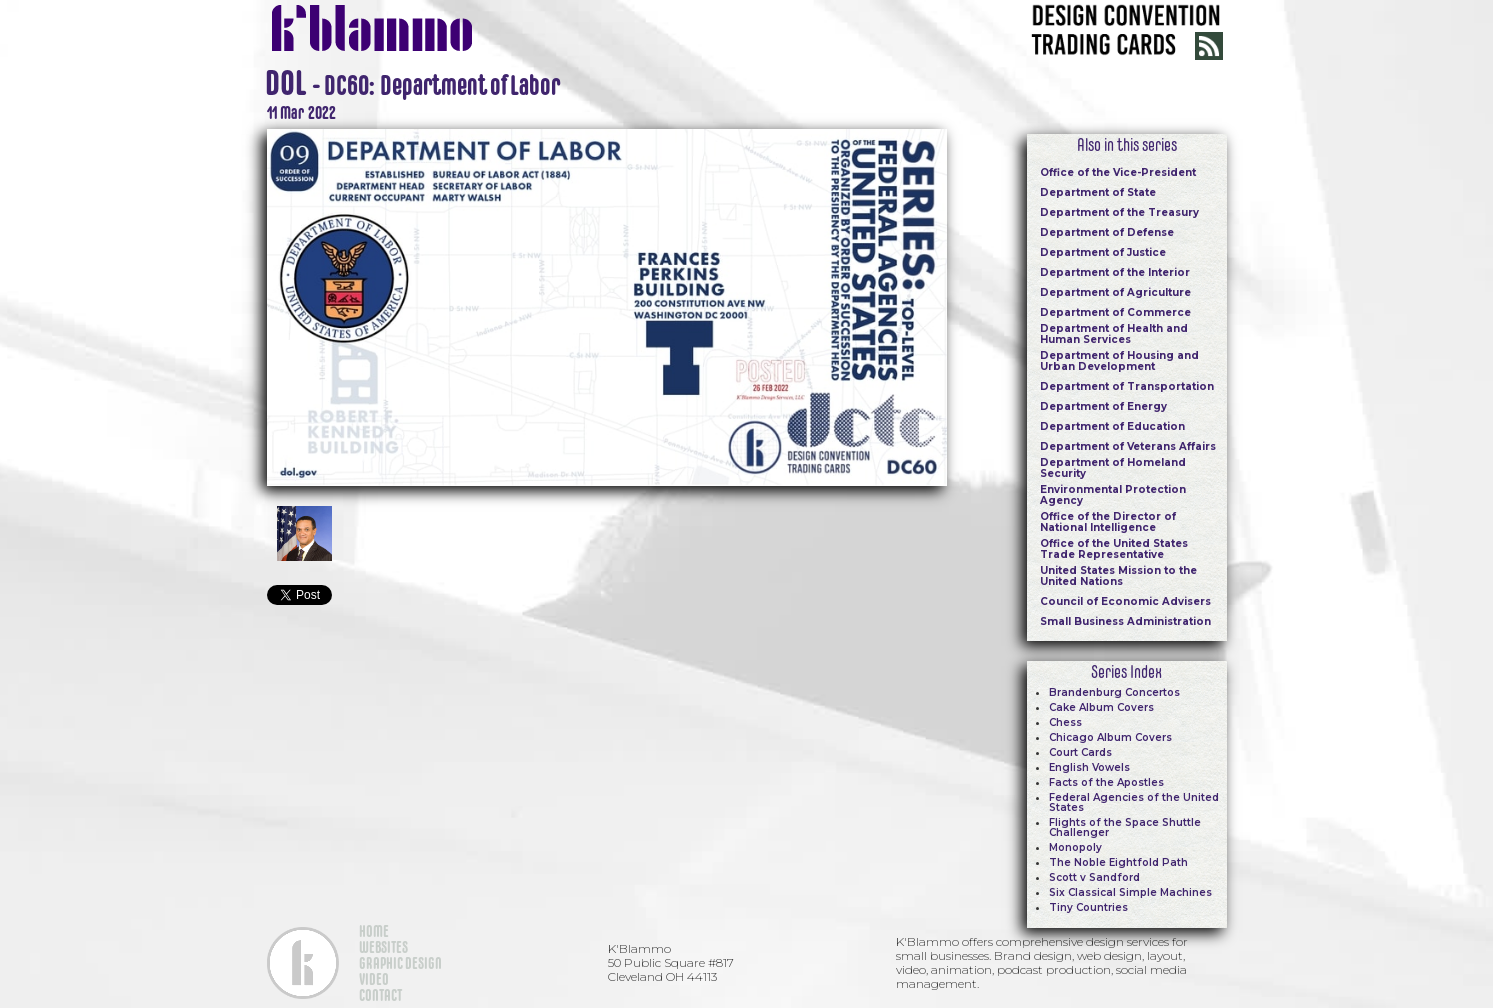 The image size is (1493, 1008). I want to click on Court Cards, so click(1080, 752).